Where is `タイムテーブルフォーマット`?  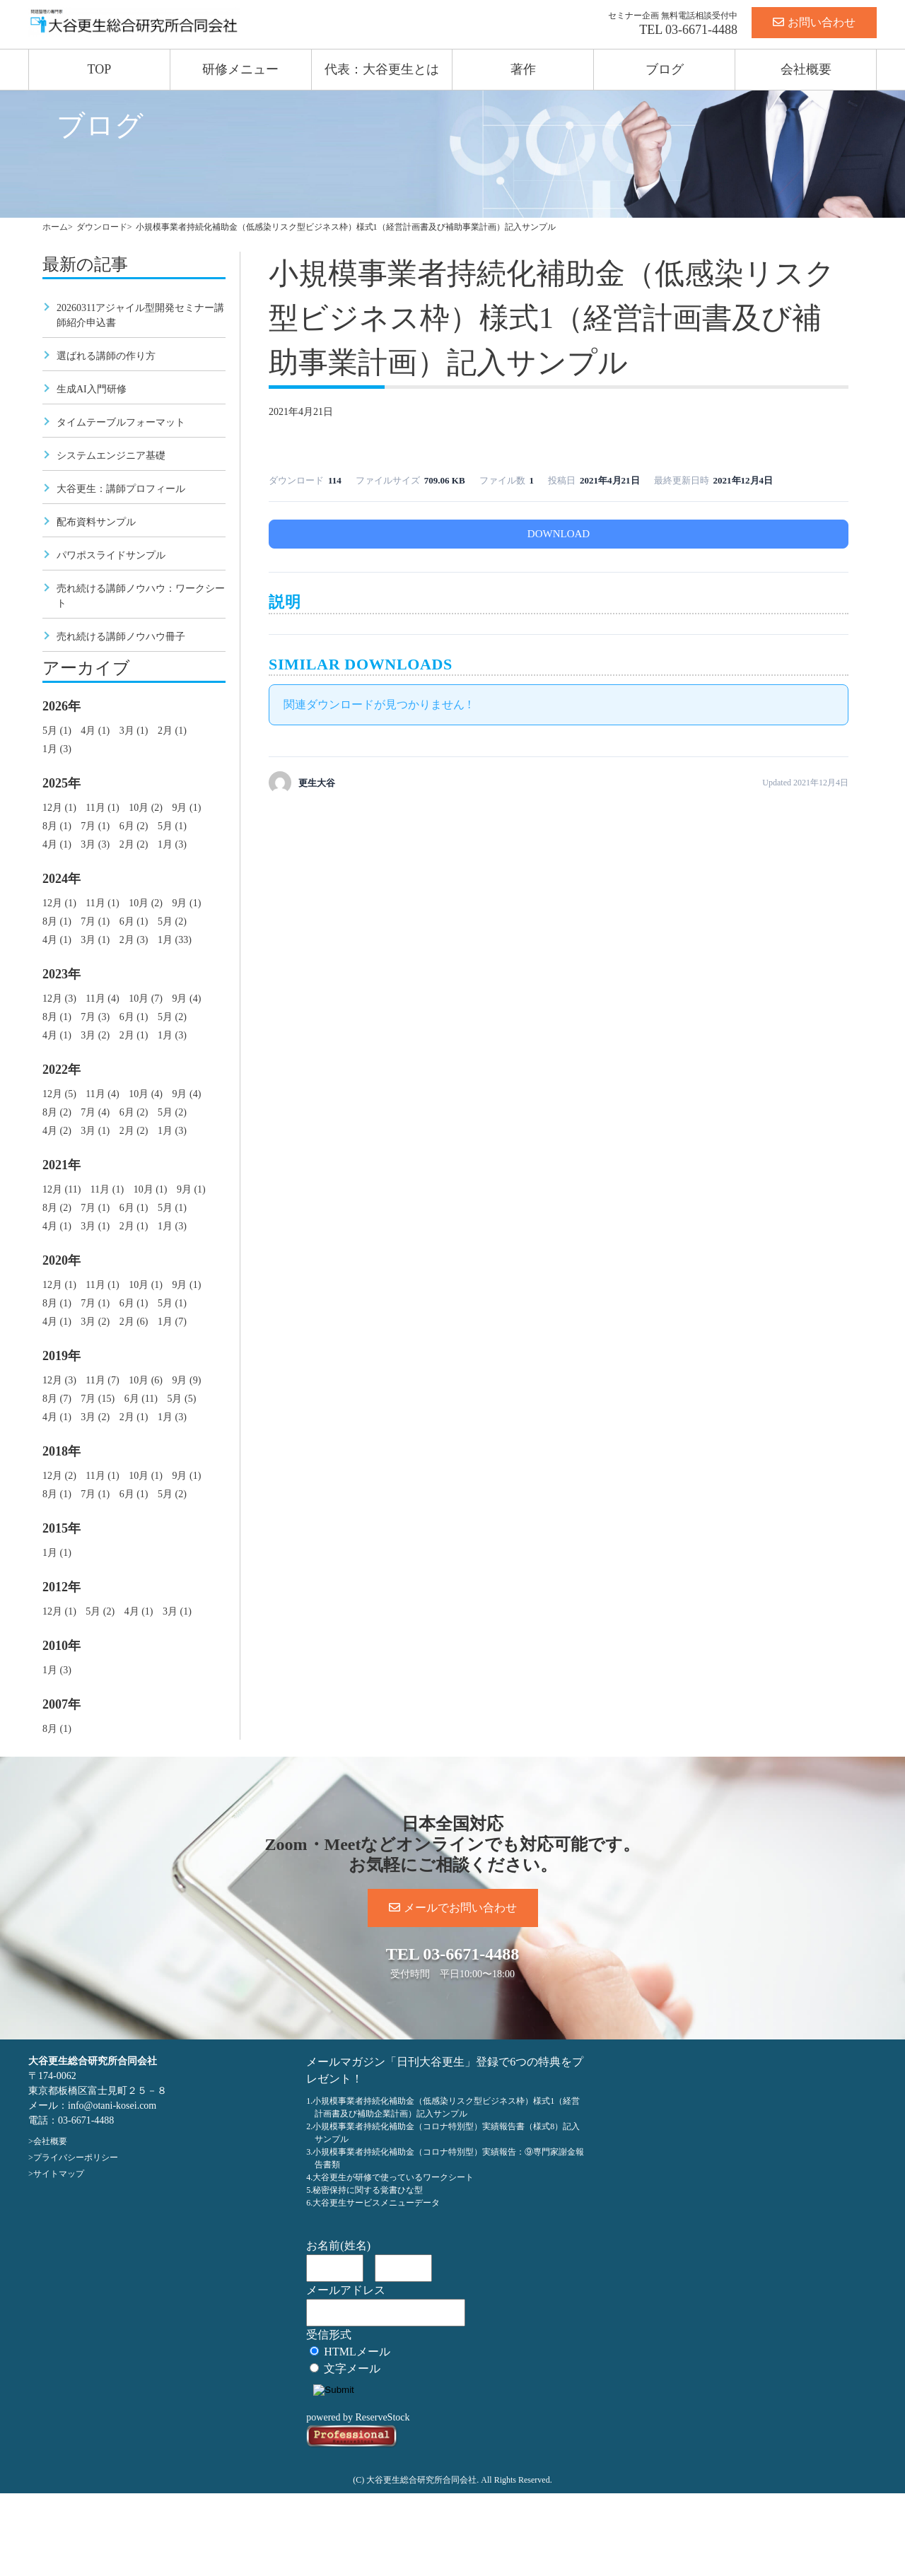
タイムテーブルフォーマット is located at coordinates (121, 422).